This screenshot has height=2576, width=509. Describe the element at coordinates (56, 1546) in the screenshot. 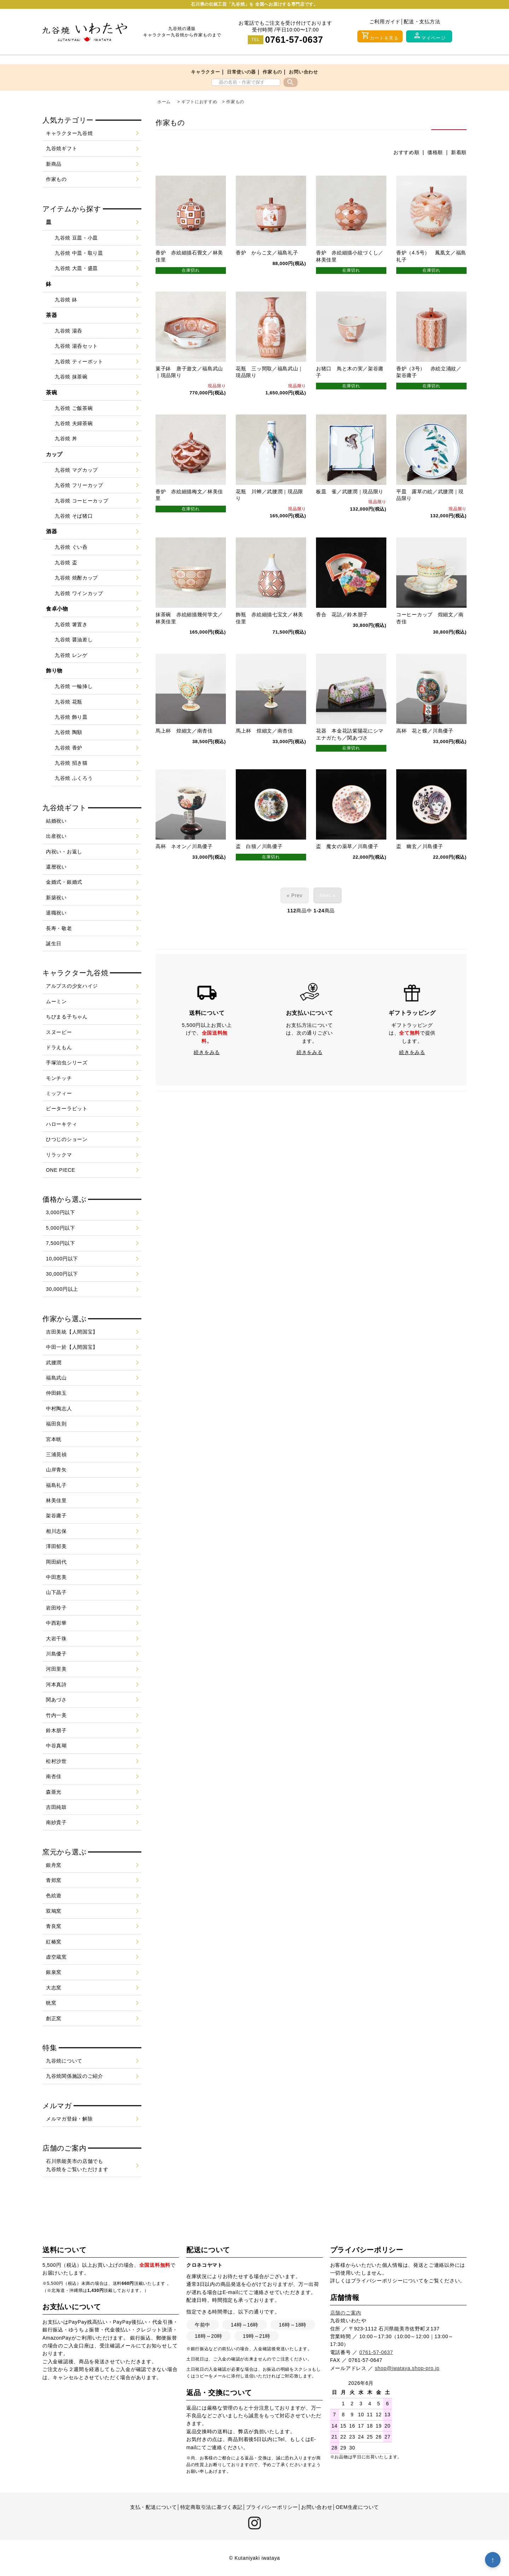

I see `澤田郁美` at that location.